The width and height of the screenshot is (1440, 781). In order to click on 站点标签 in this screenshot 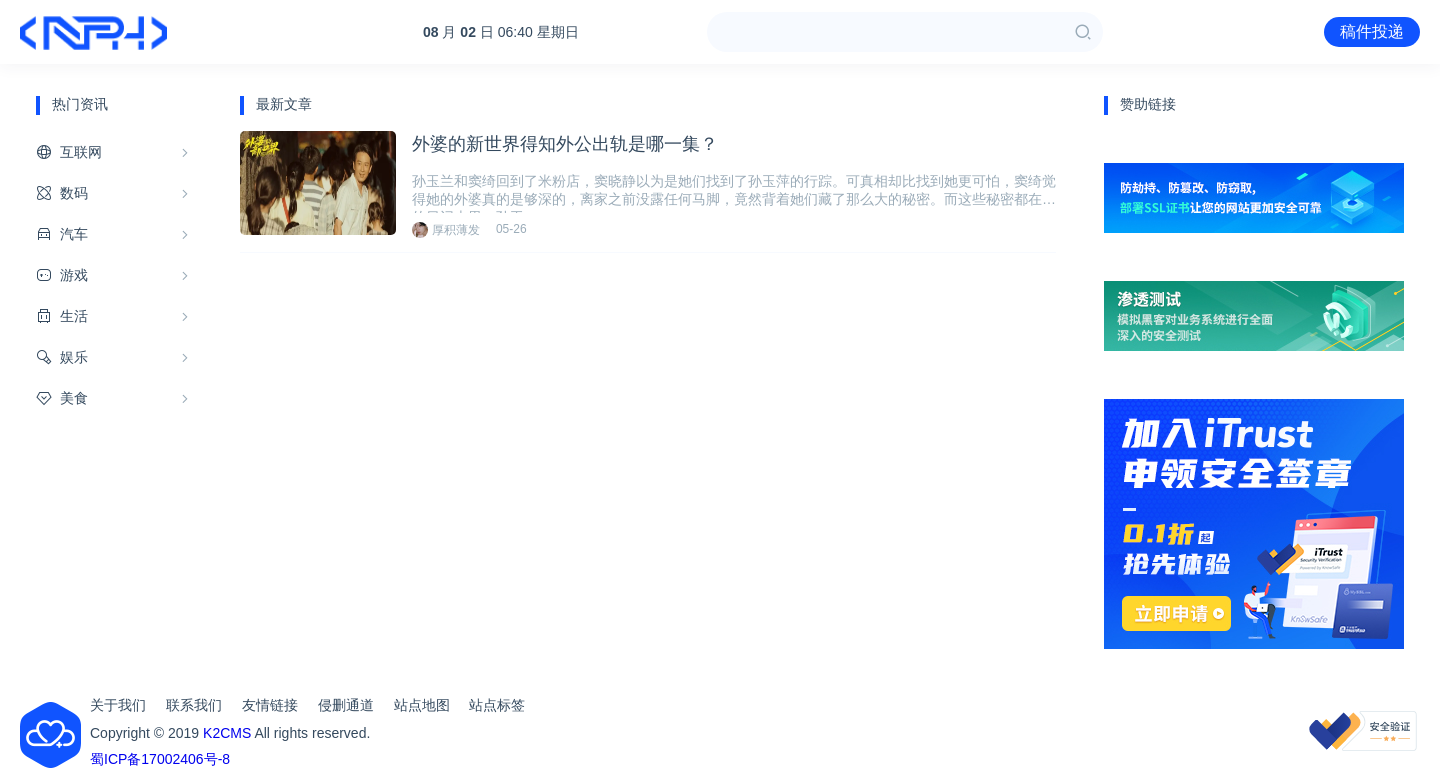, I will do `click(497, 705)`.